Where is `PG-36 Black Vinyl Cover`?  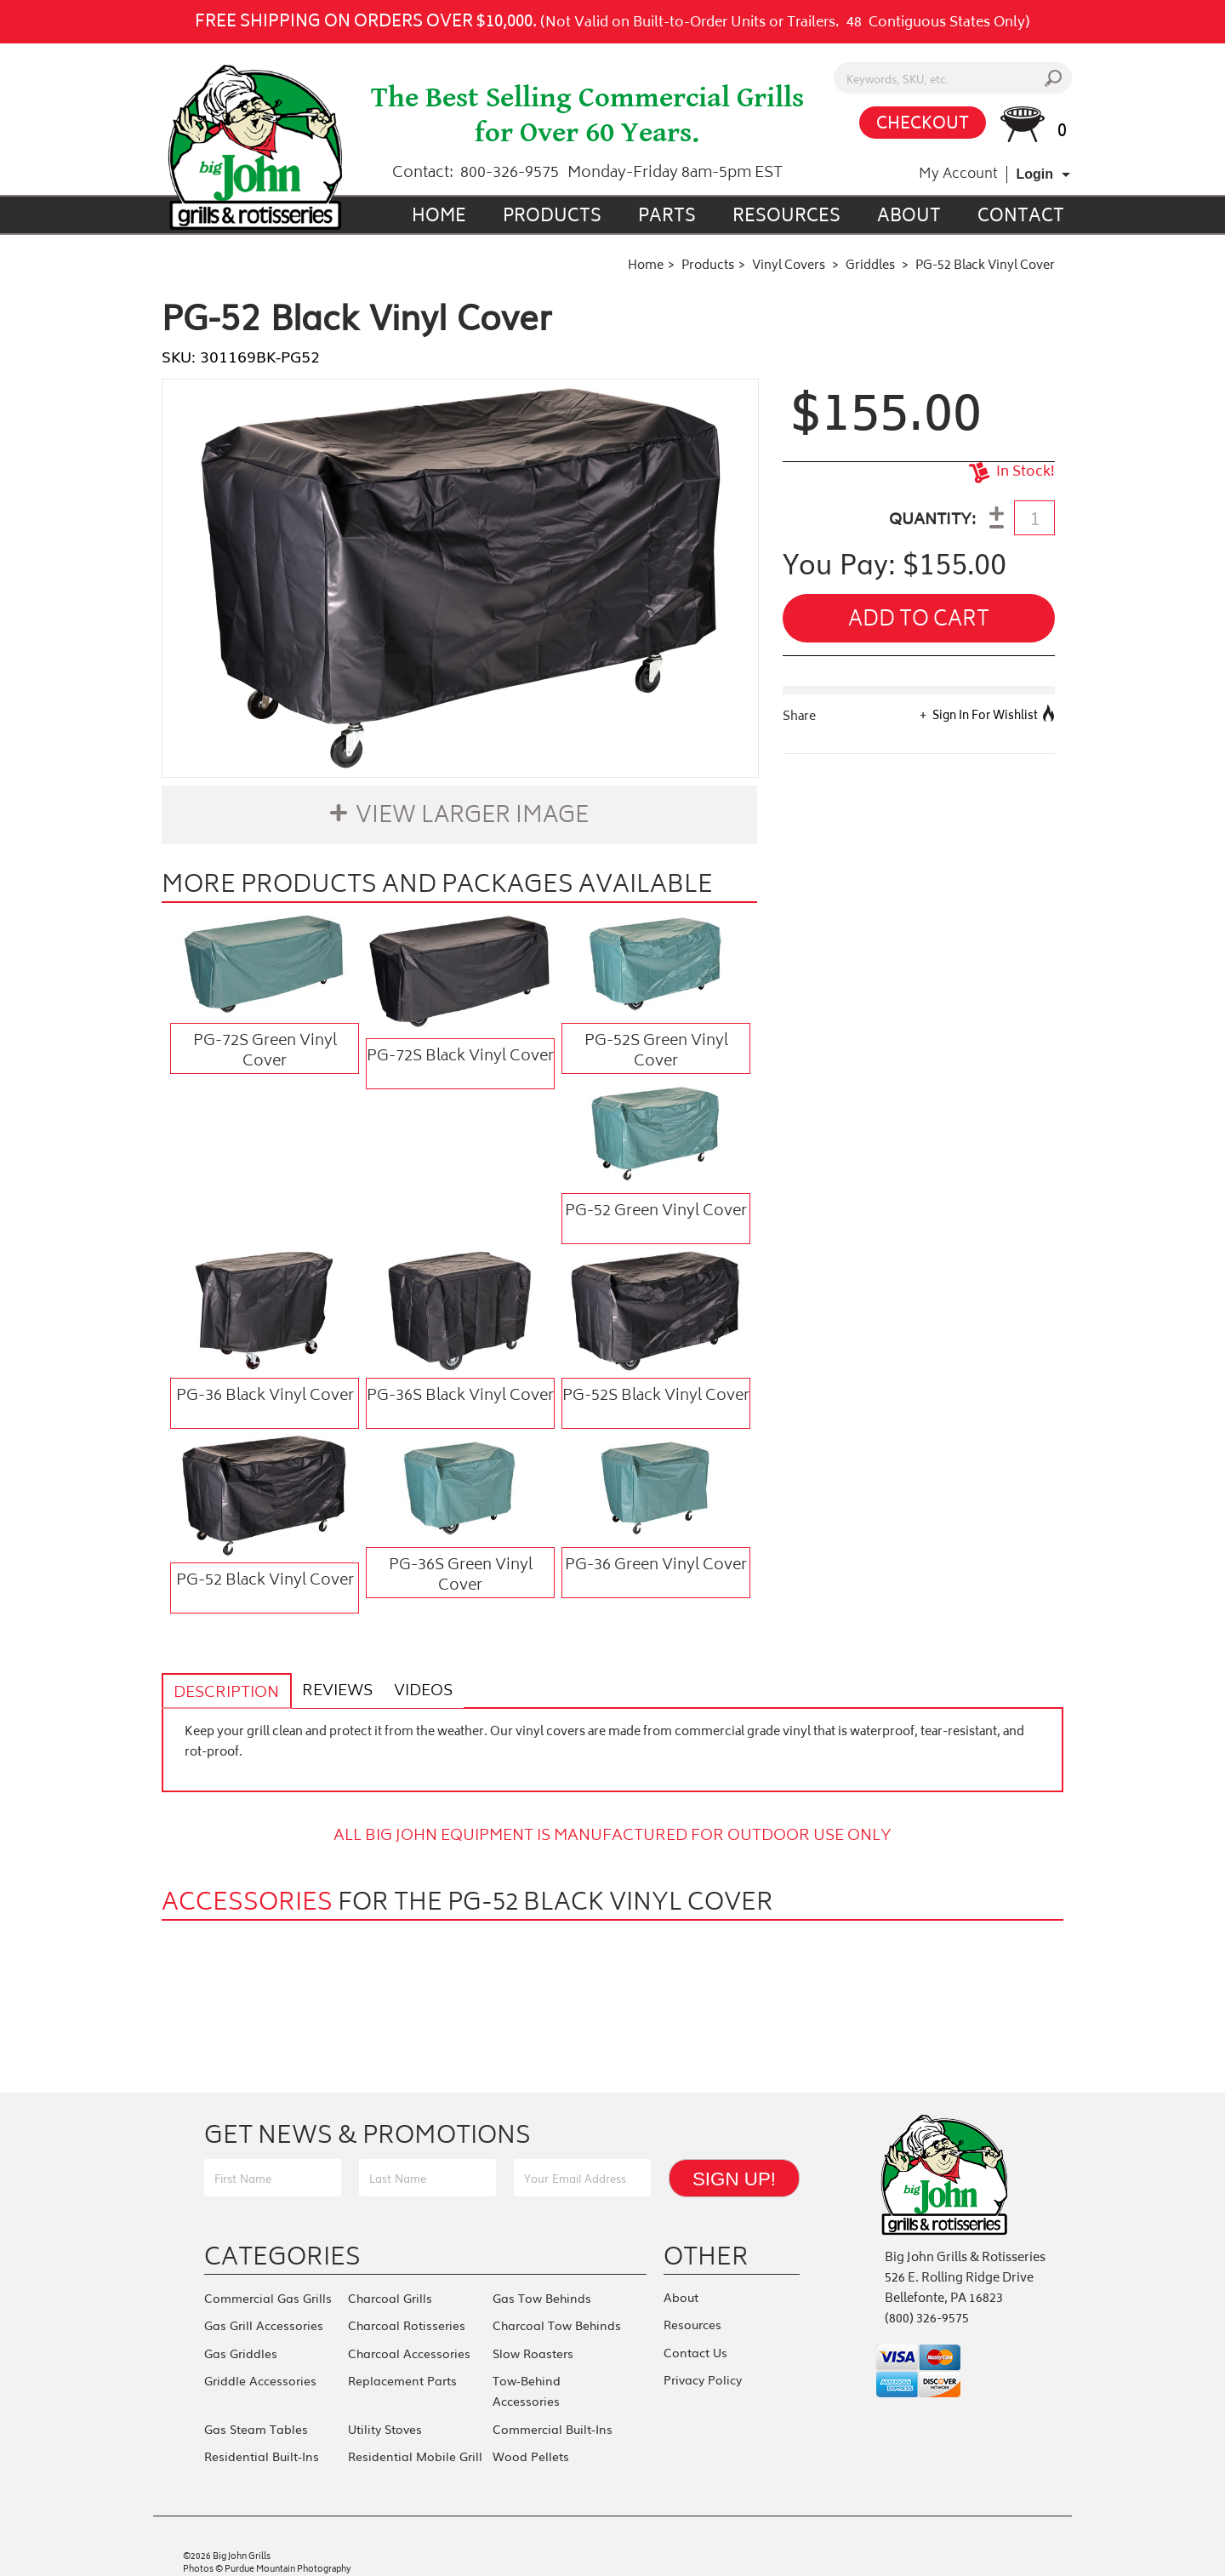
PG-36 Black Vinyl Cover is located at coordinates (265, 1396).